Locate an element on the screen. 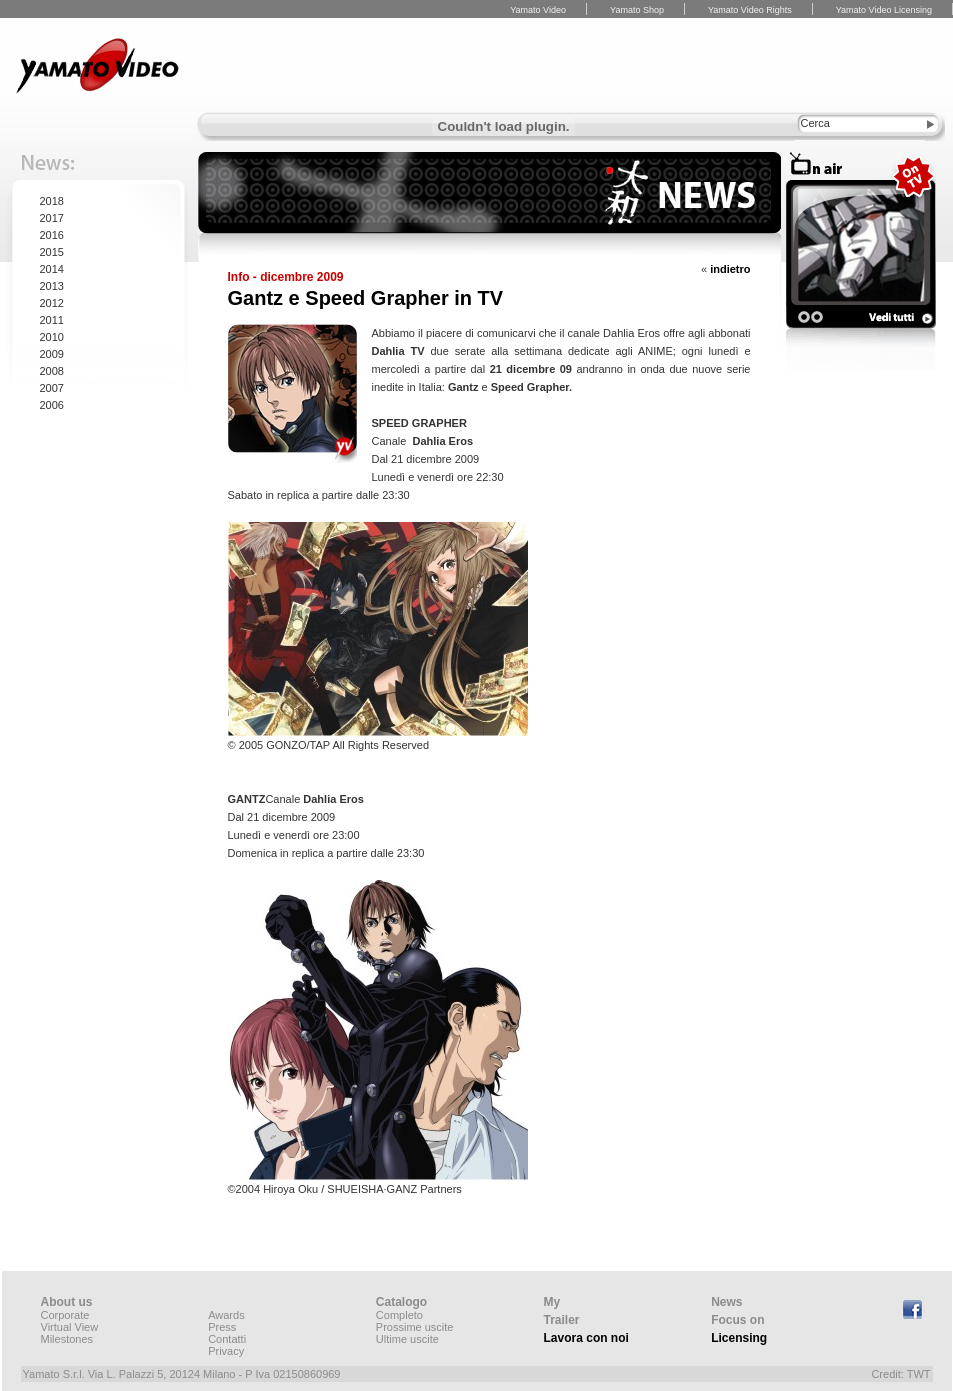  2017 is located at coordinates (52, 218).